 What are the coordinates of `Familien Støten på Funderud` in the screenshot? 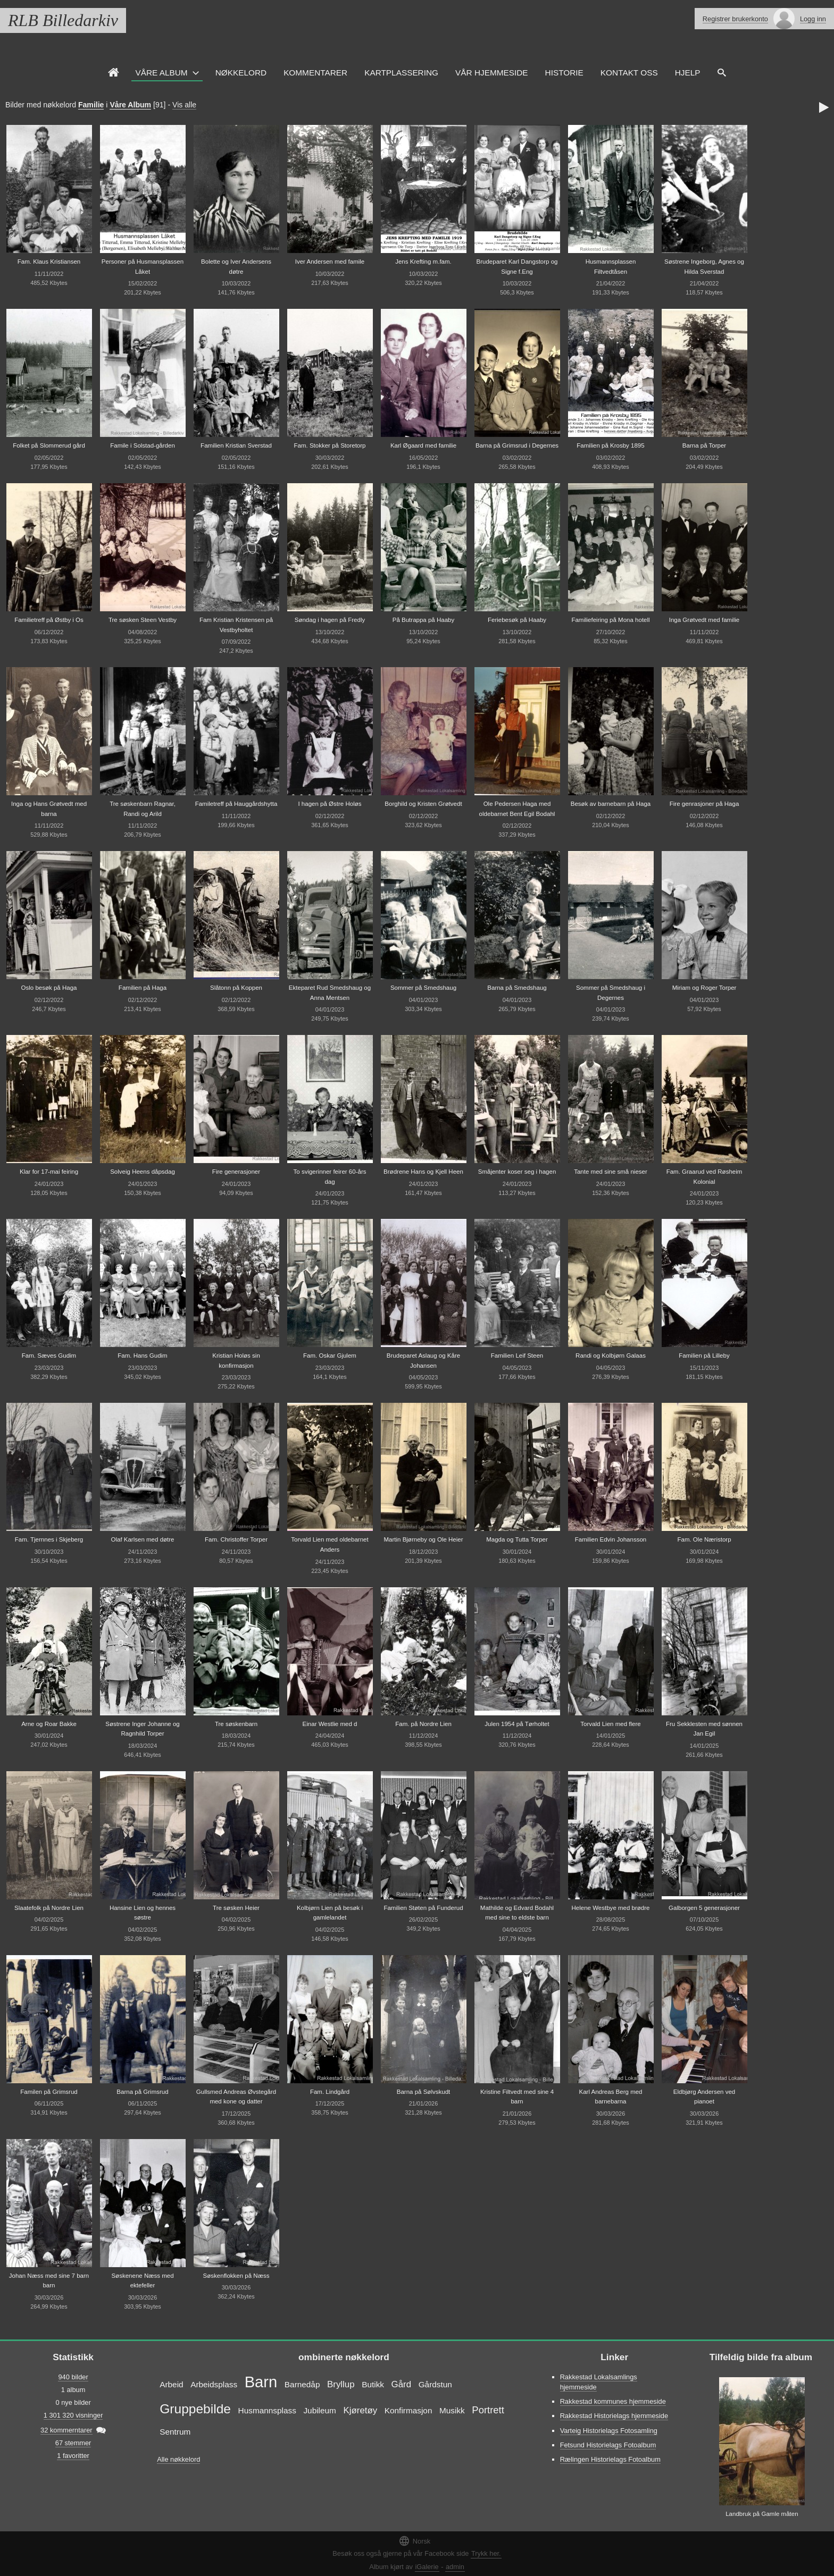 It's located at (423, 1908).